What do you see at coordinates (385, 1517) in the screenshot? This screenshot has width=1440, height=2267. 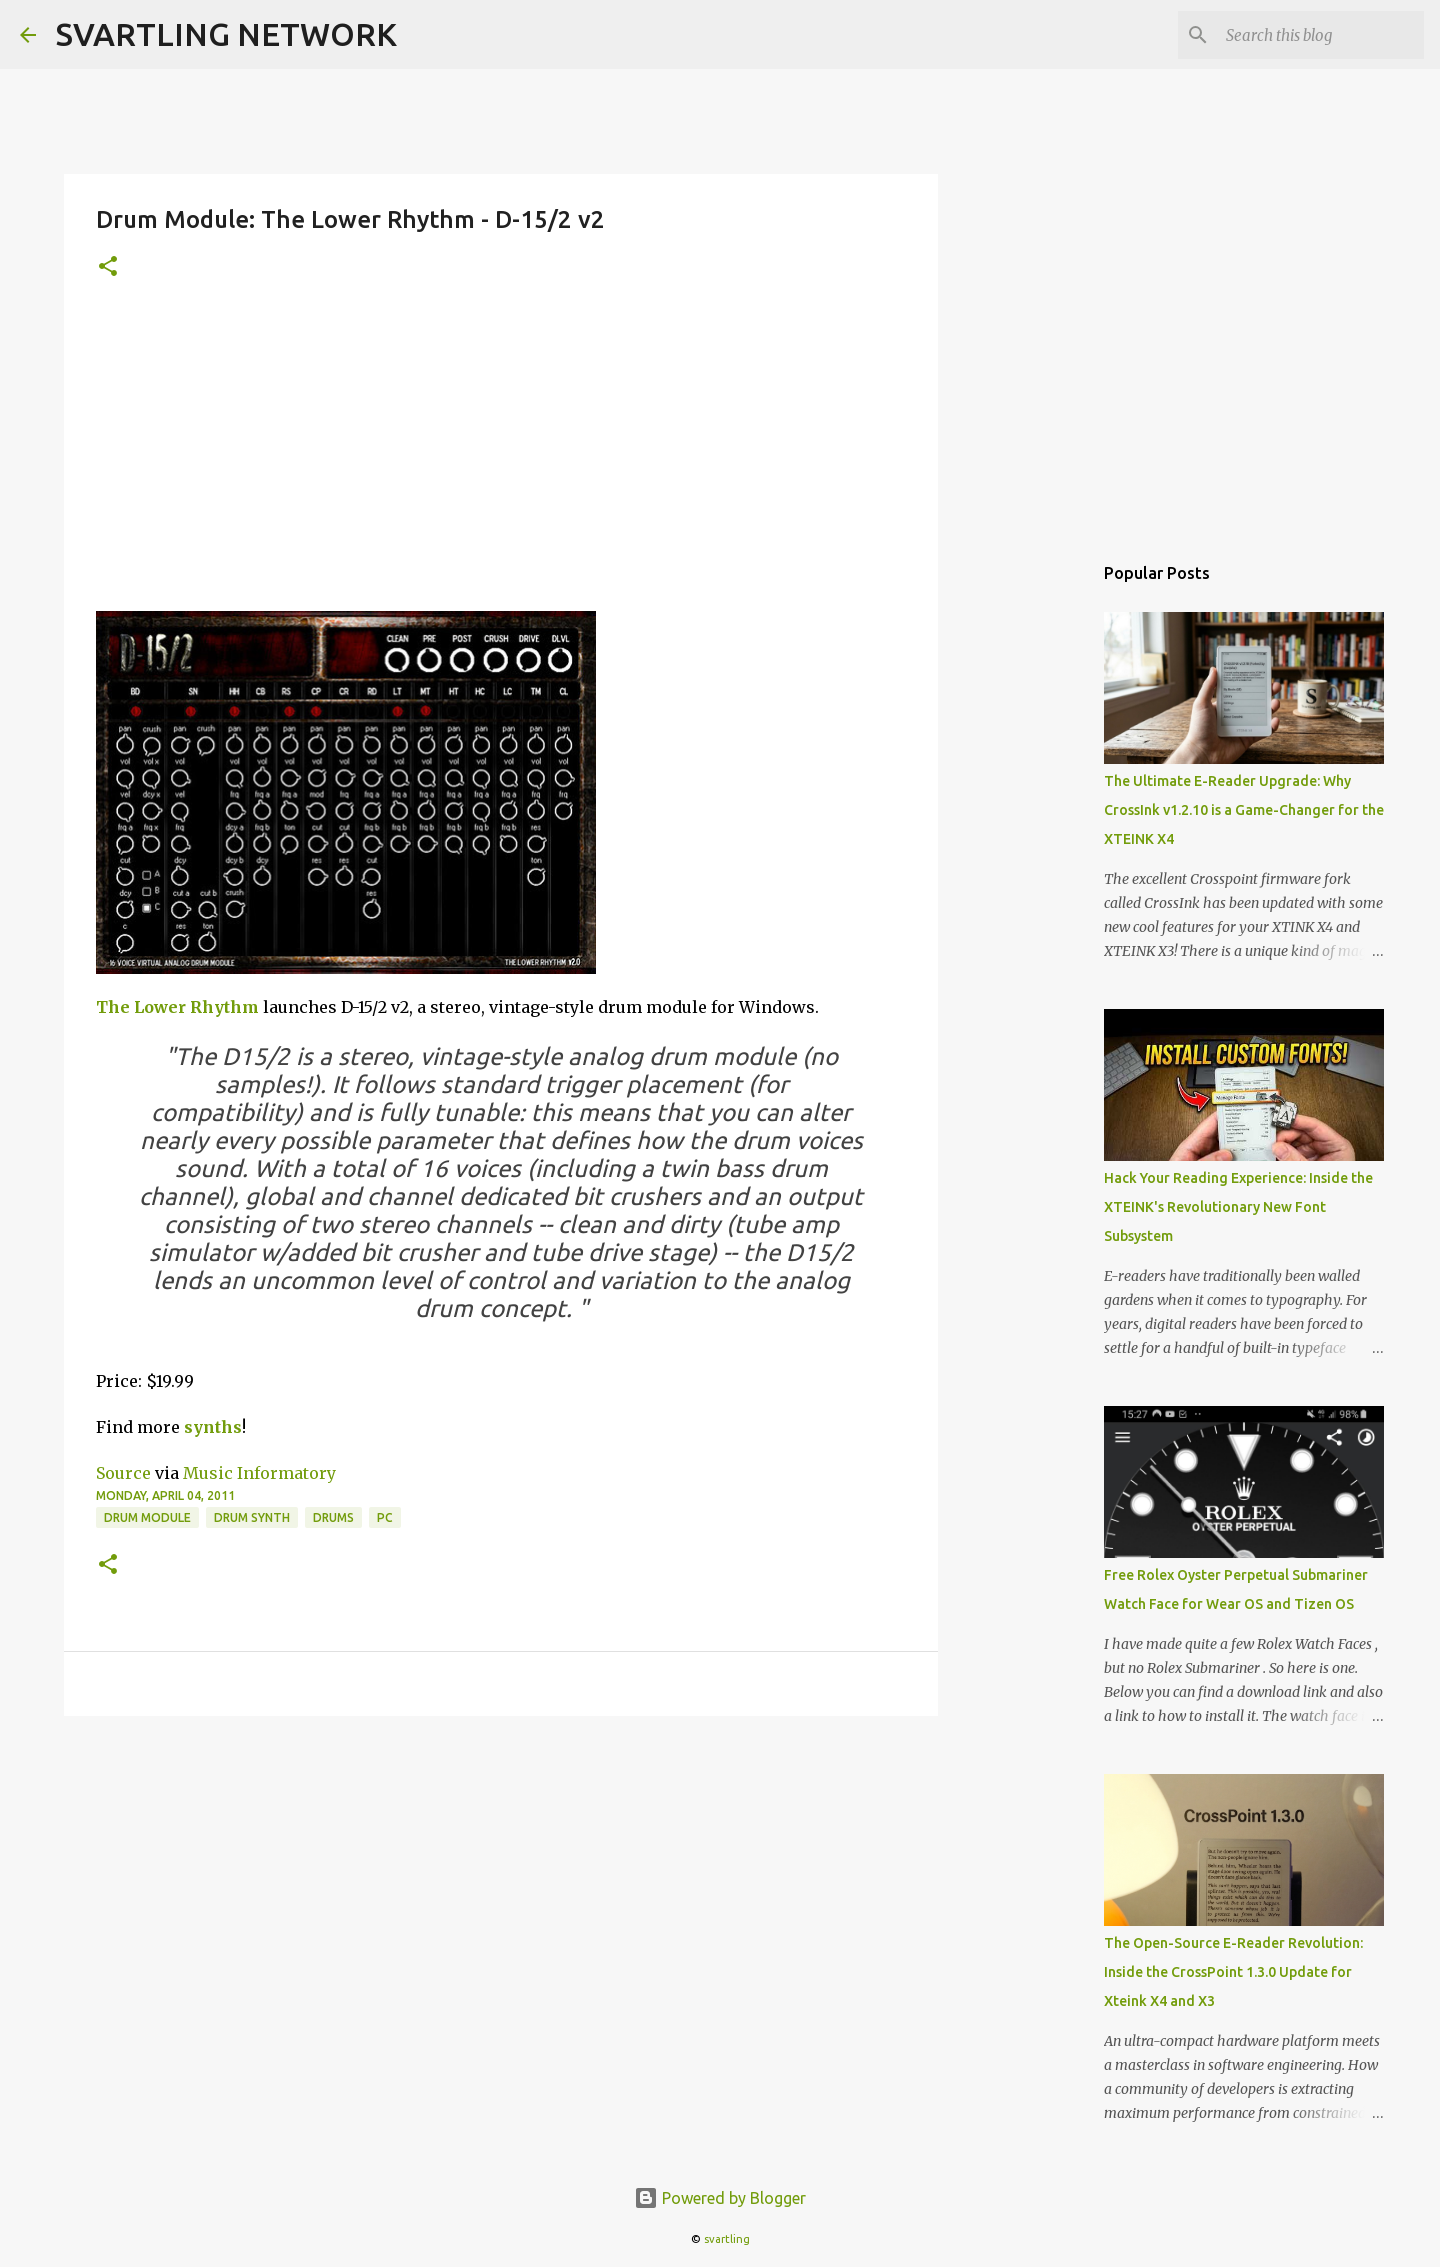 I see `pc` at bounding box center [385, 1517].